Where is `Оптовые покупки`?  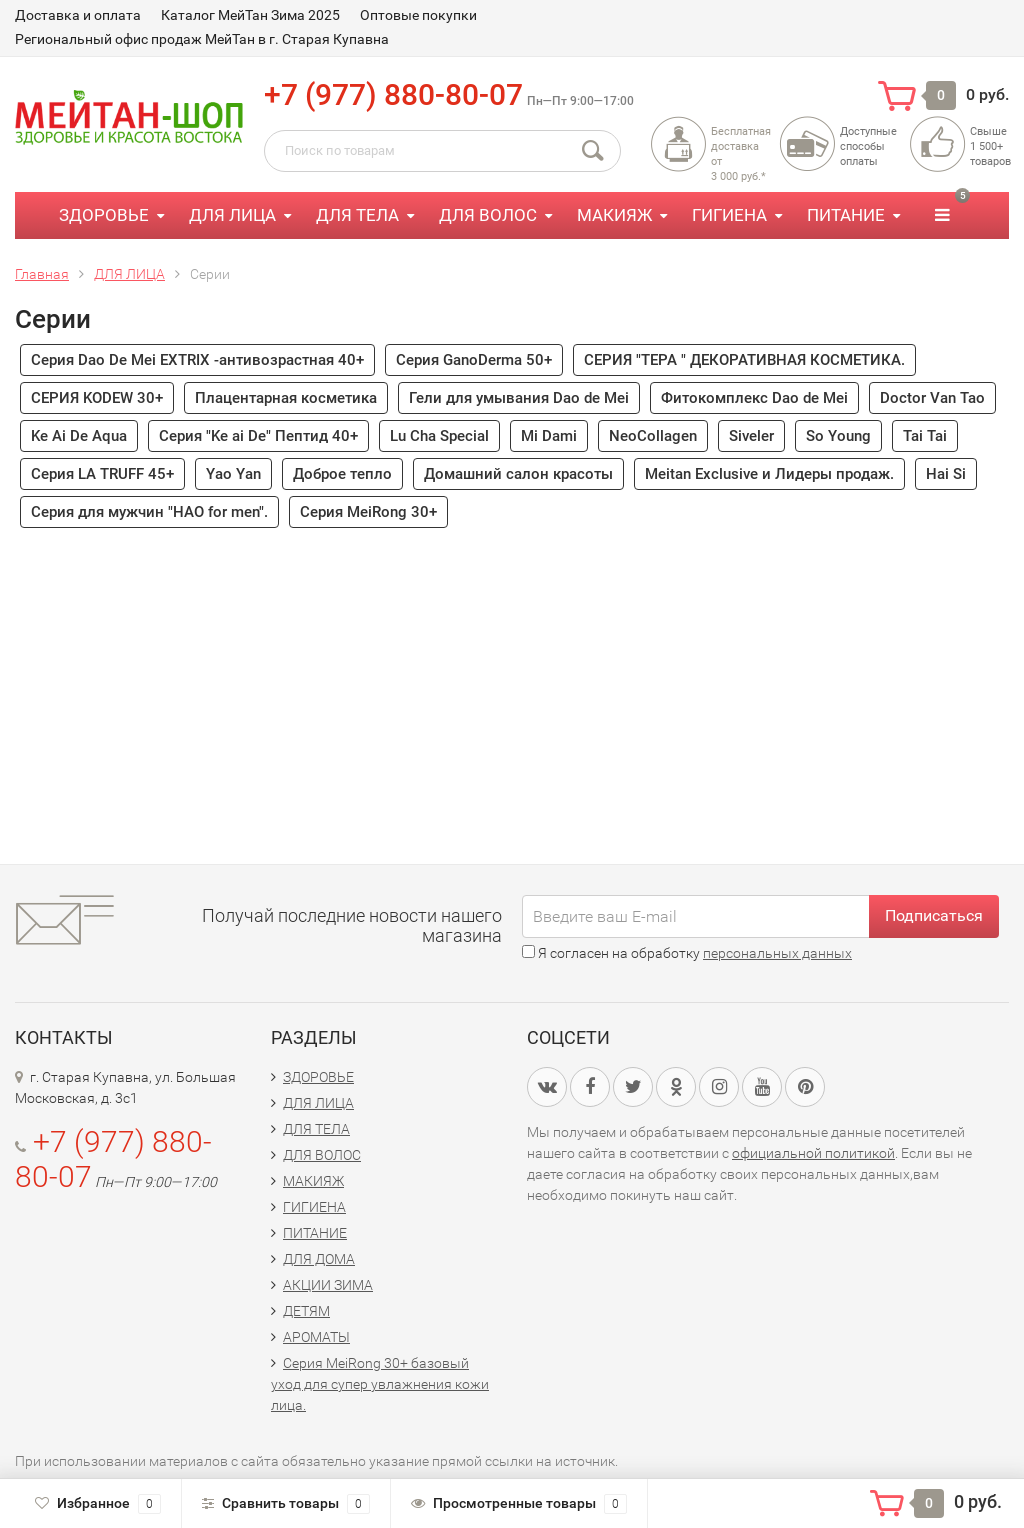 Оптовые покупки is located at coordinates (418, 15).